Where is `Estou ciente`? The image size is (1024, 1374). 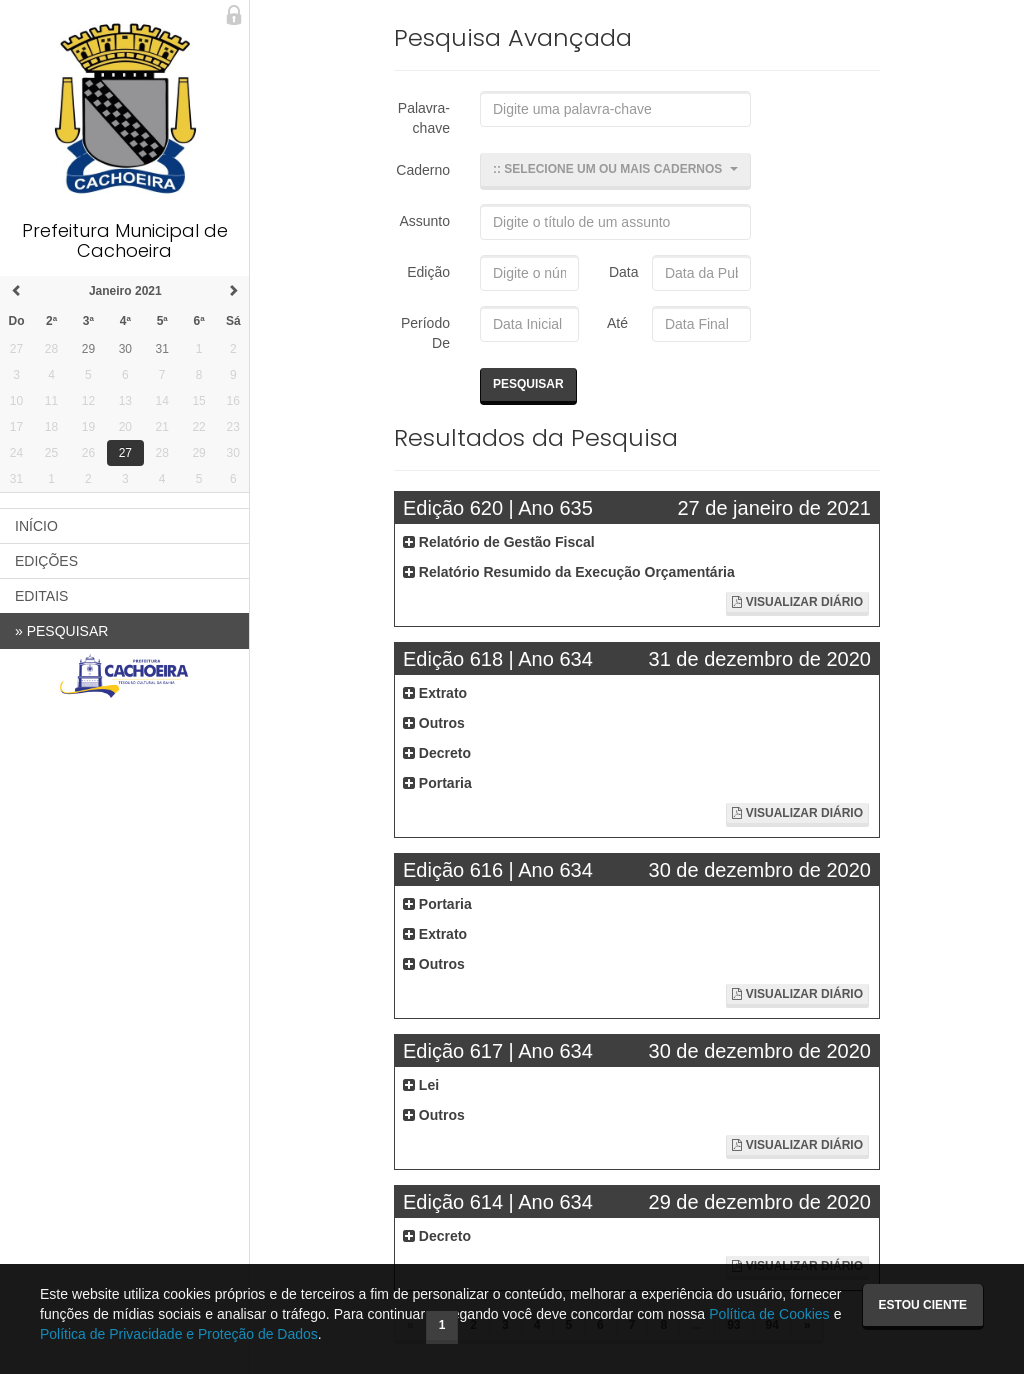 Estou ciente is located at coordinates (923, 1305).